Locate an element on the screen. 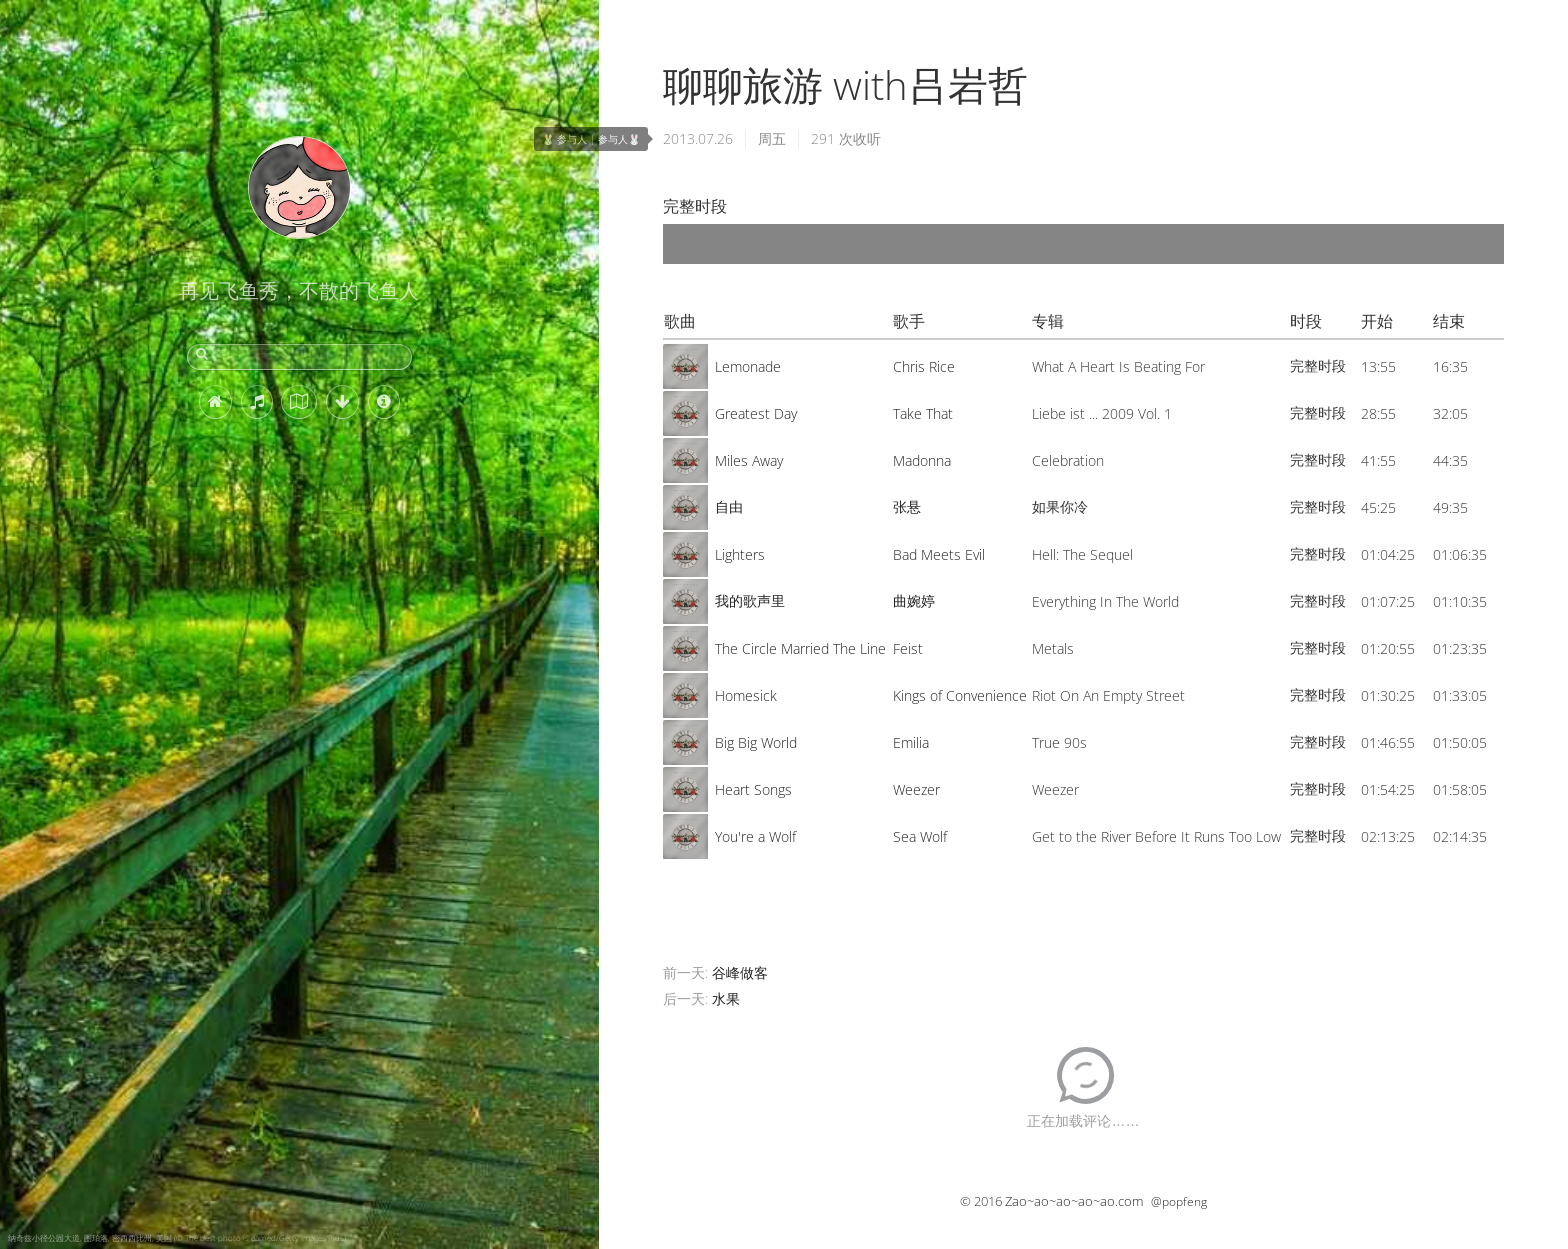  Bad Meets Evil is located at coordinates (939, 554).